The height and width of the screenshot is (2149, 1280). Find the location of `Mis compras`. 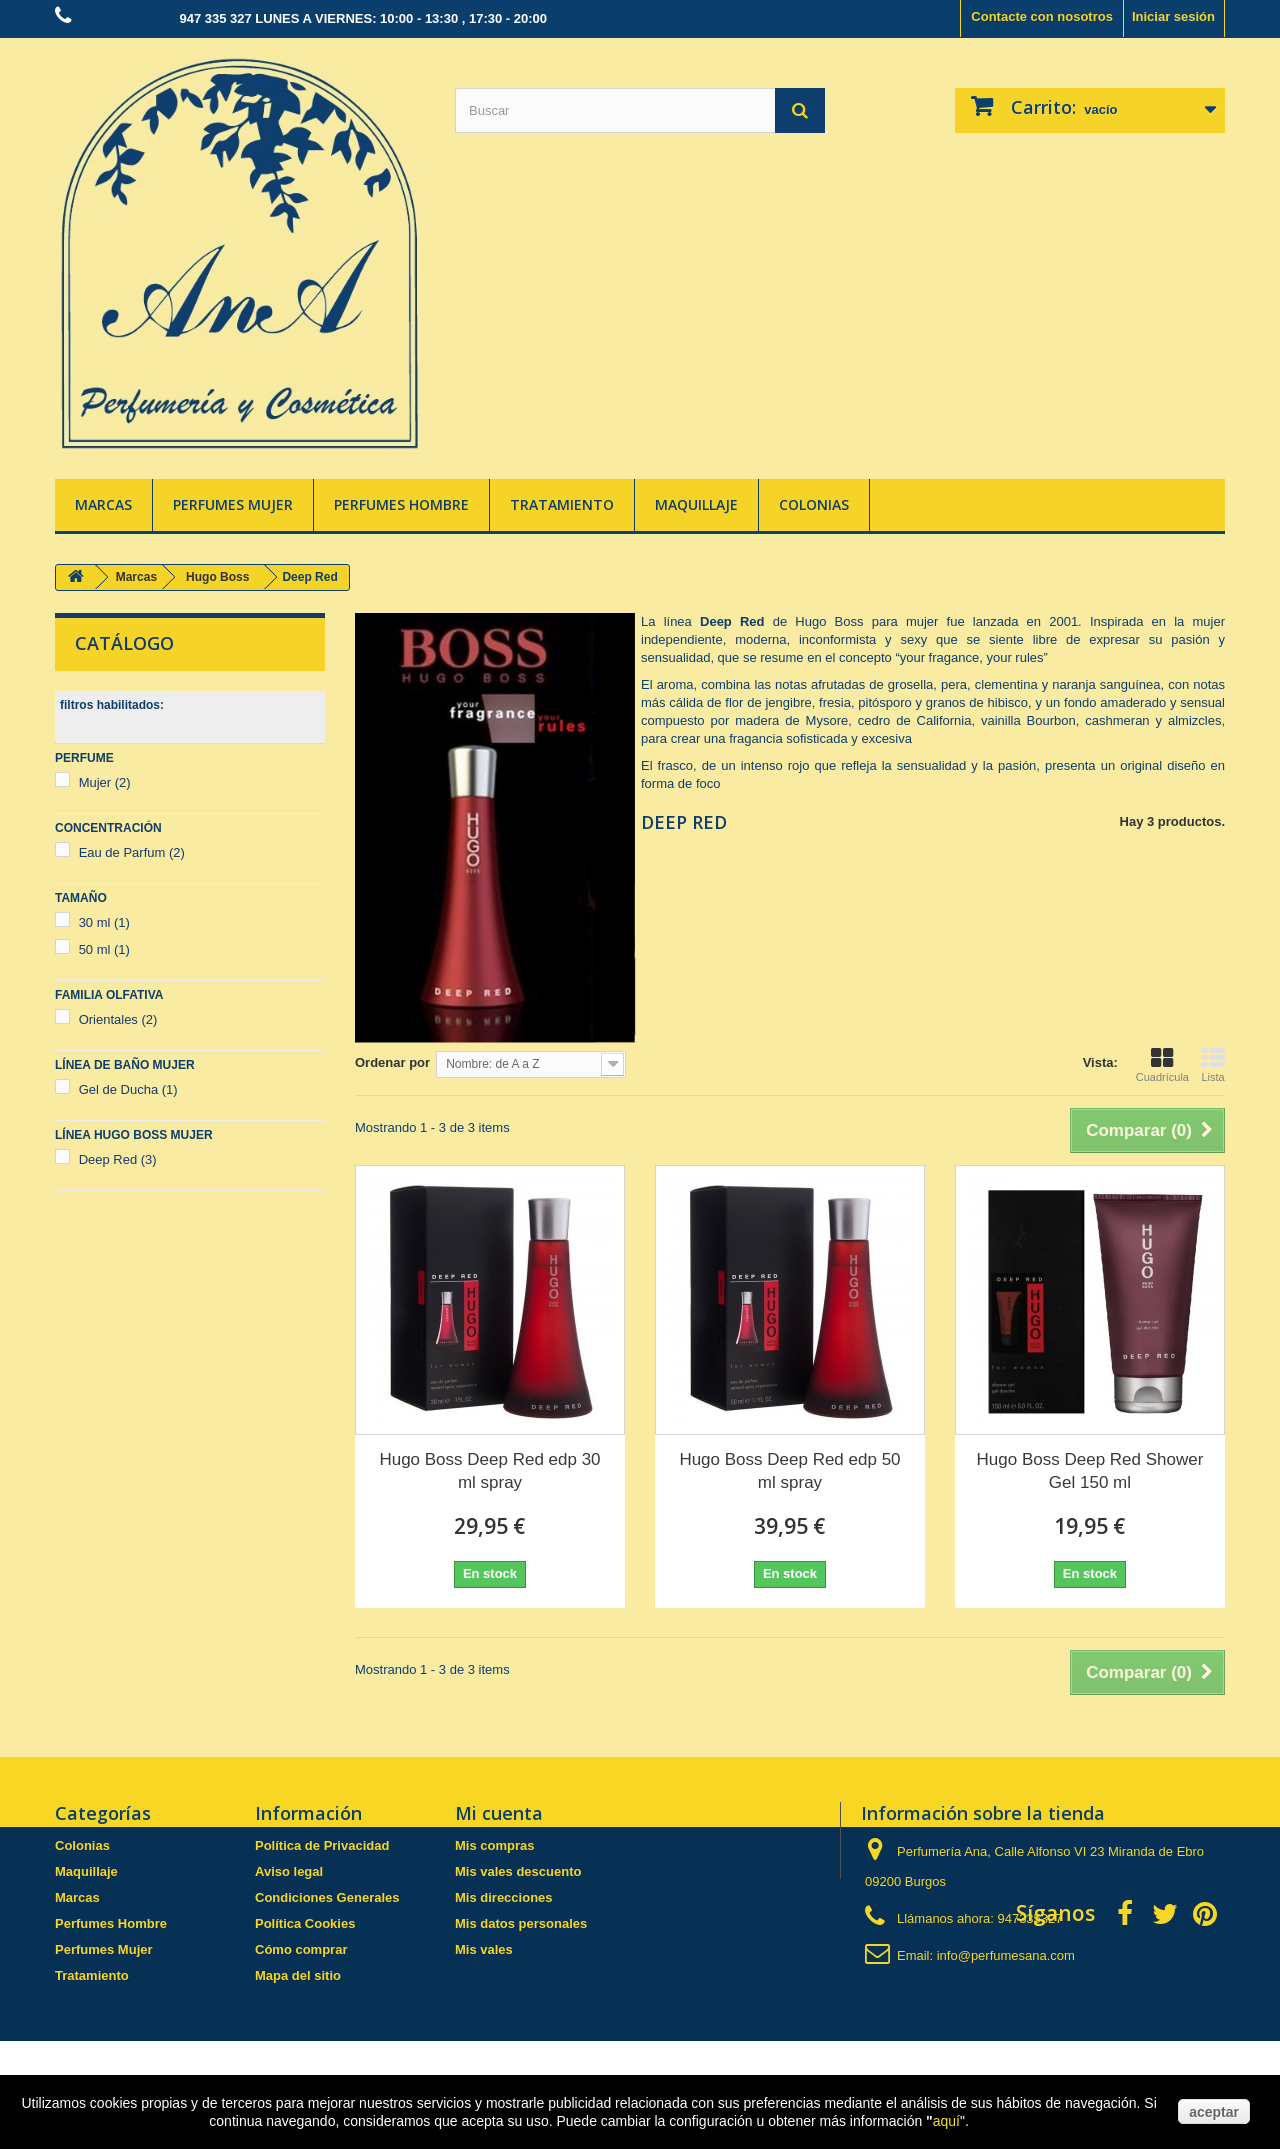

Mis compras is located at coordinates (494, 1845).